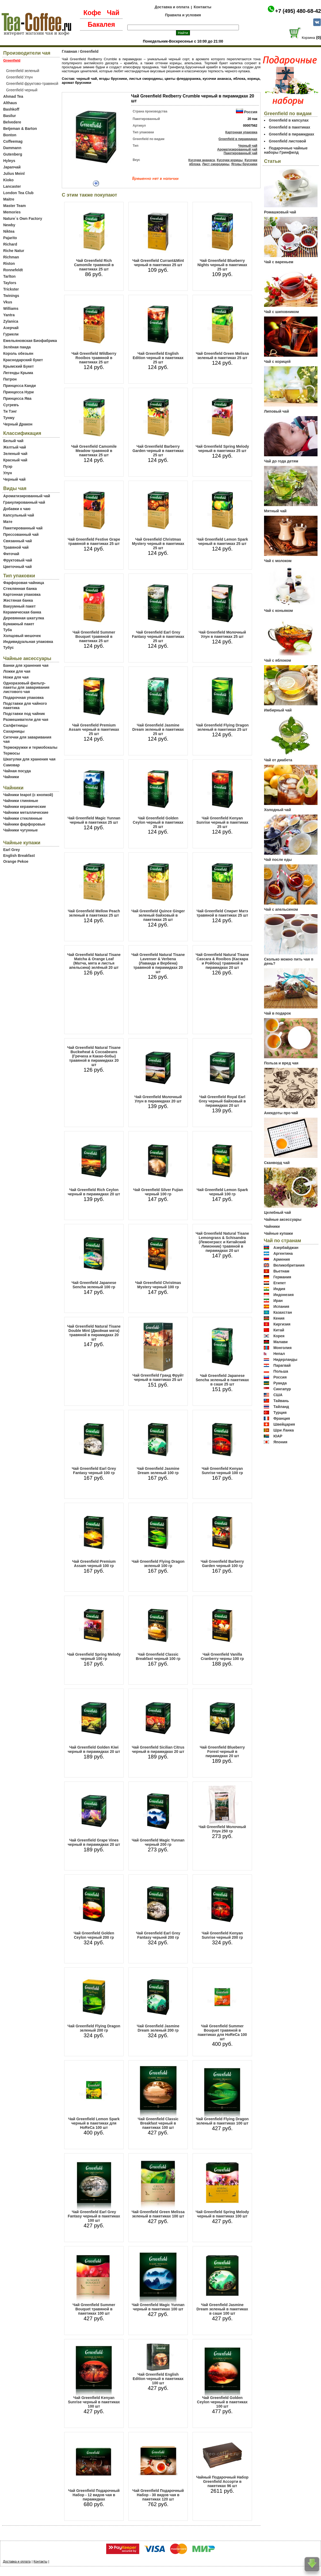 The height and width of the screenshot is (2576, 321). Describe the element at coordinates (277, 1436) in the screenshot. I see `ЮАР` at that location.